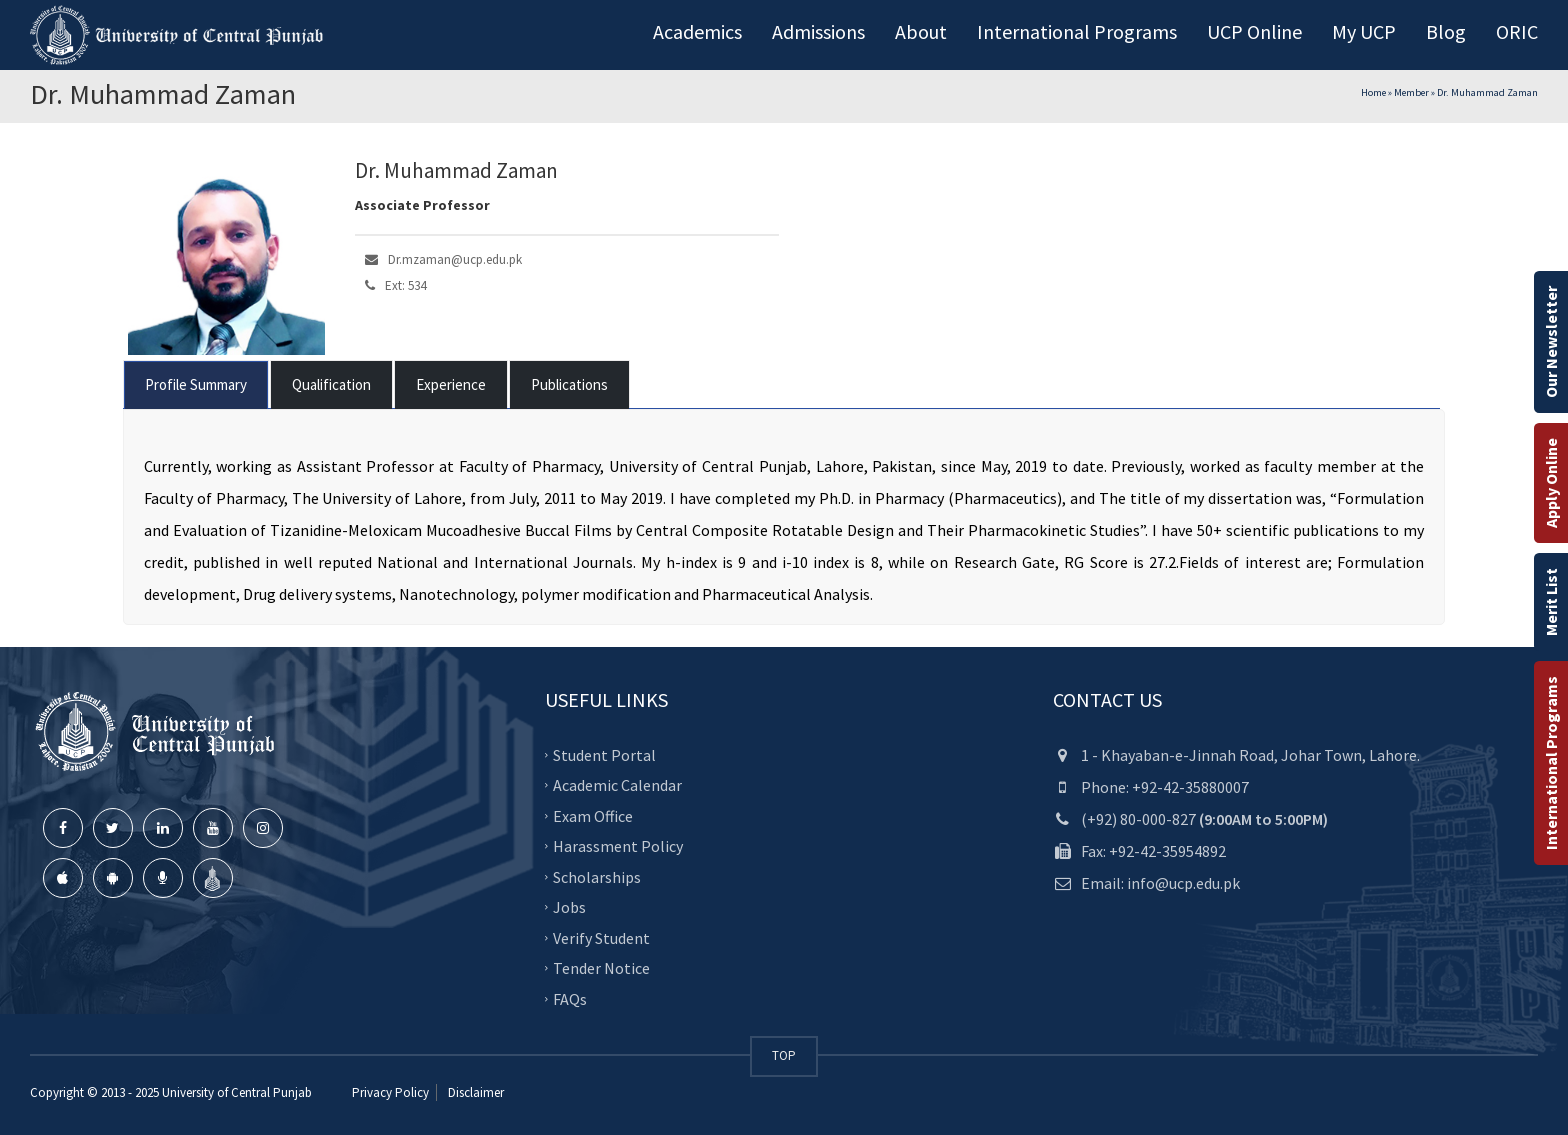 The height and width of the screenshot is (1135, 1568). I want to click on University of Central Punjab, so click(237, 1092).